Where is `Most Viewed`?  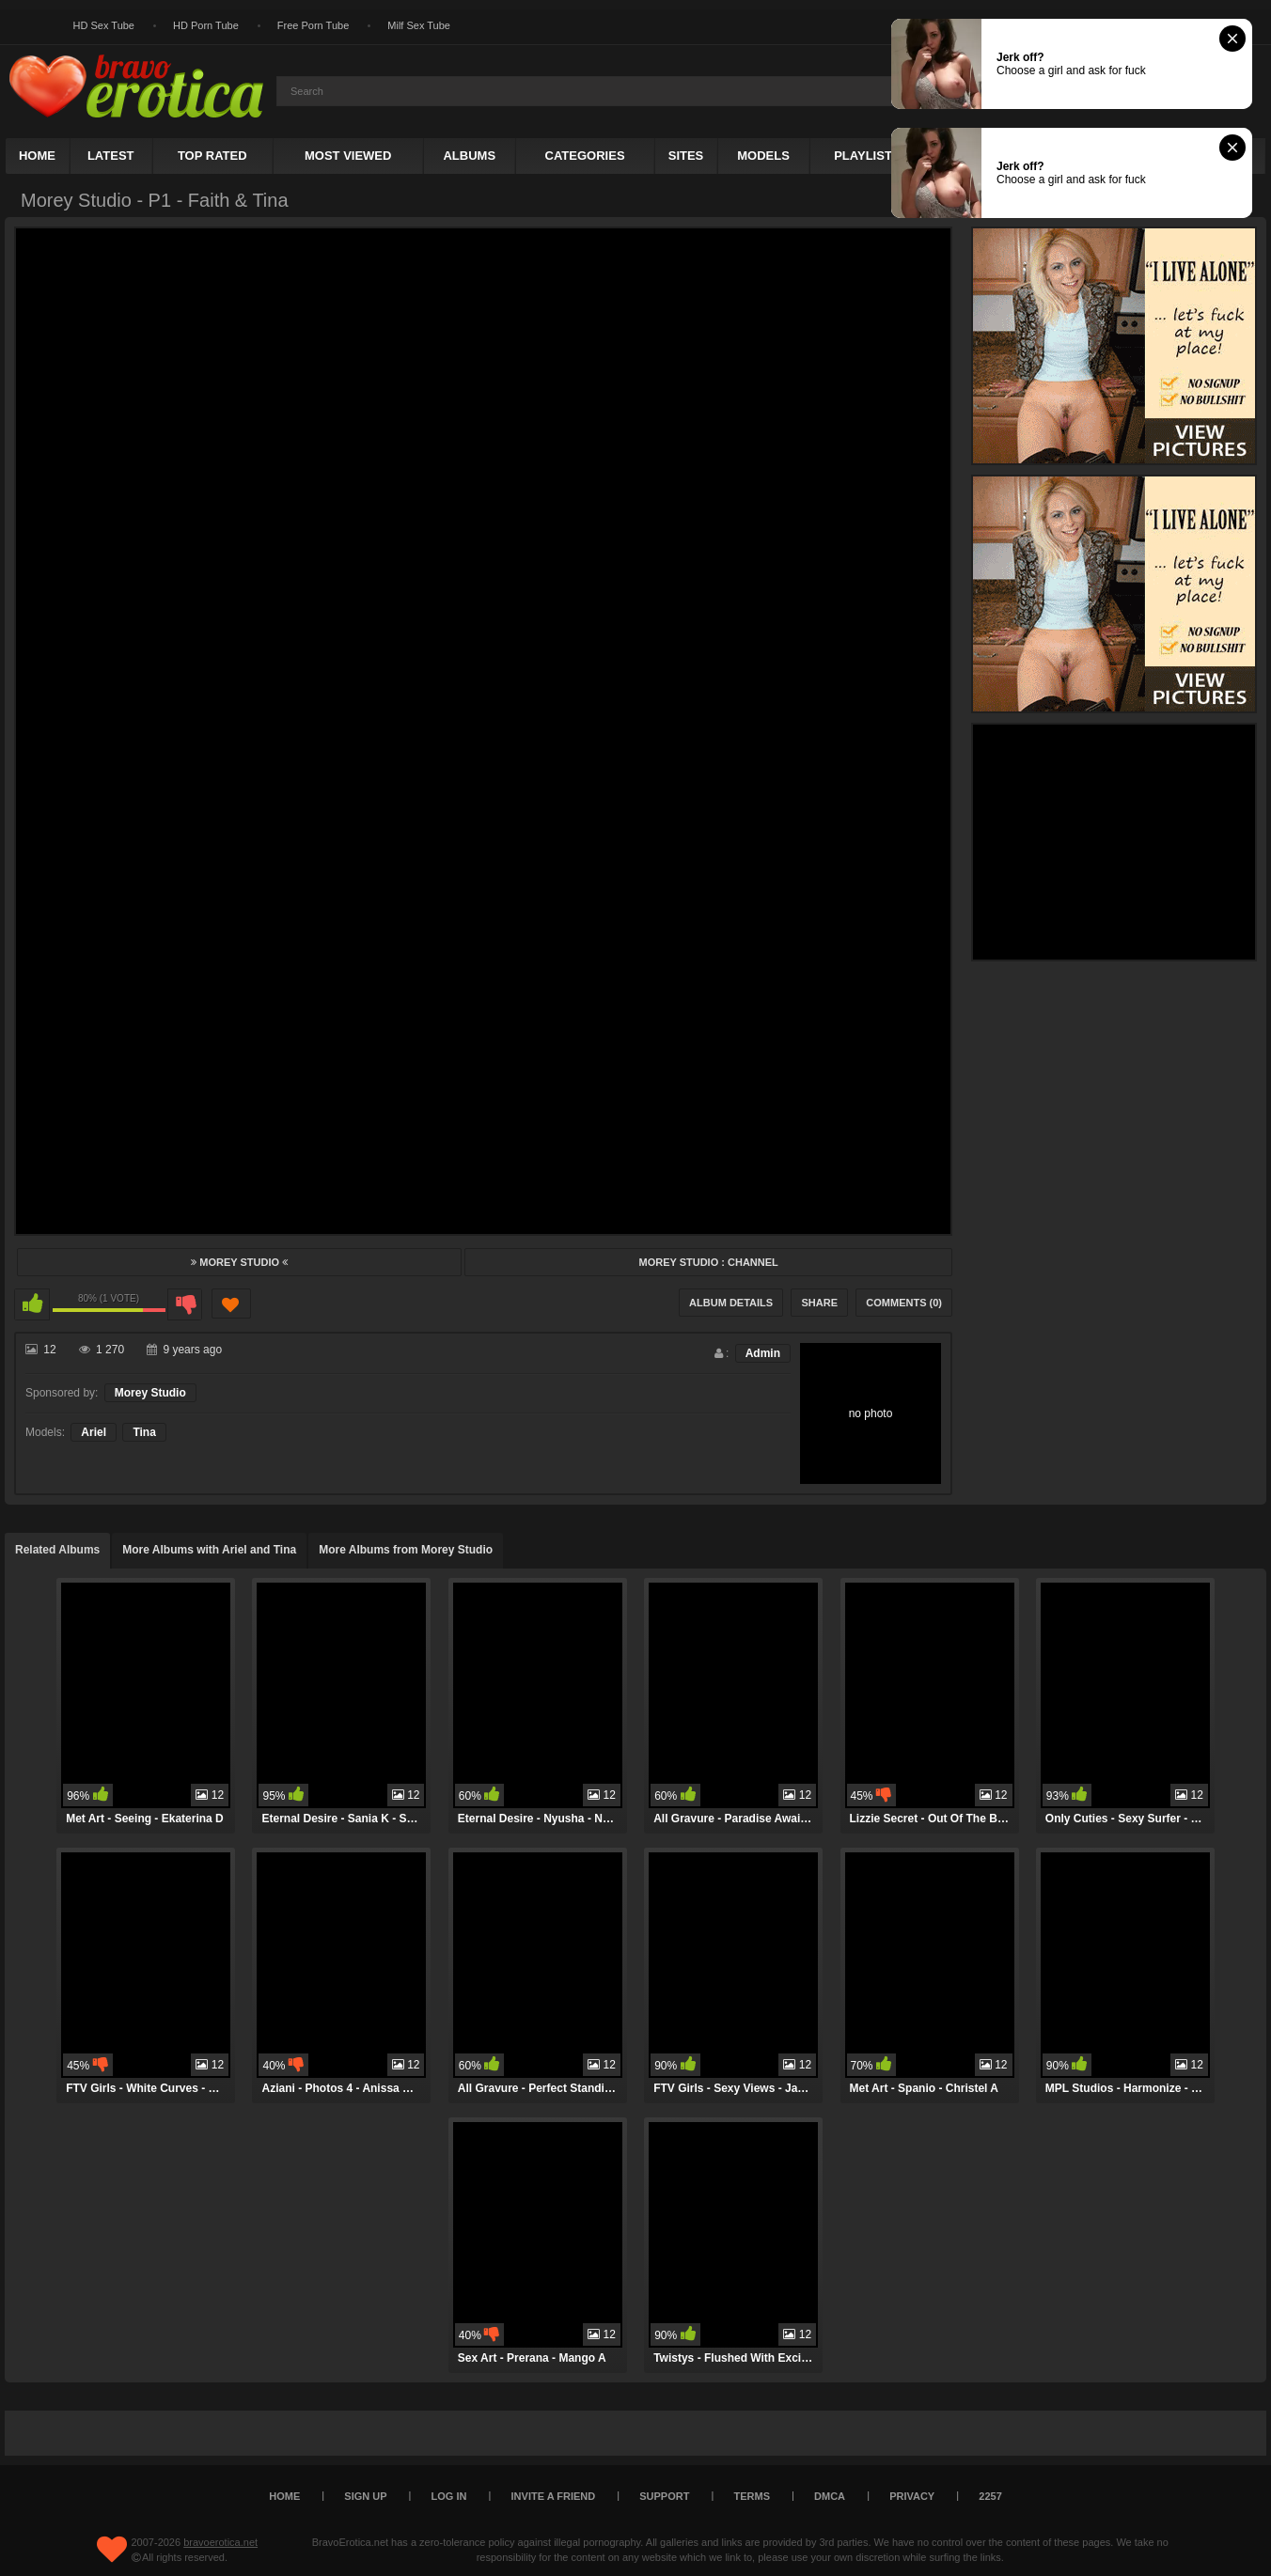
Most Viewed is located at coordinates (348, 155).